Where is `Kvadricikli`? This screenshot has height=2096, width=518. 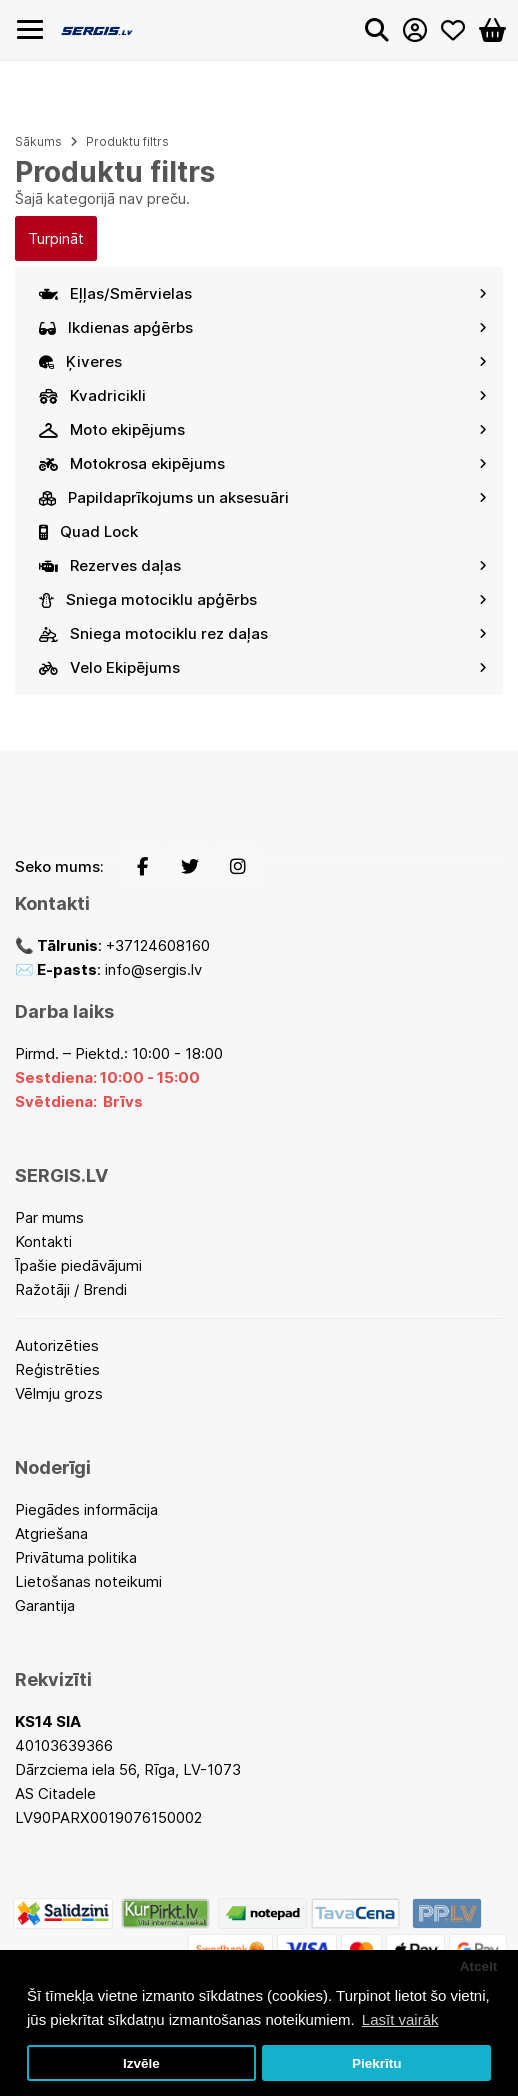 Kvadricikli is located at coordinates (263, 395).